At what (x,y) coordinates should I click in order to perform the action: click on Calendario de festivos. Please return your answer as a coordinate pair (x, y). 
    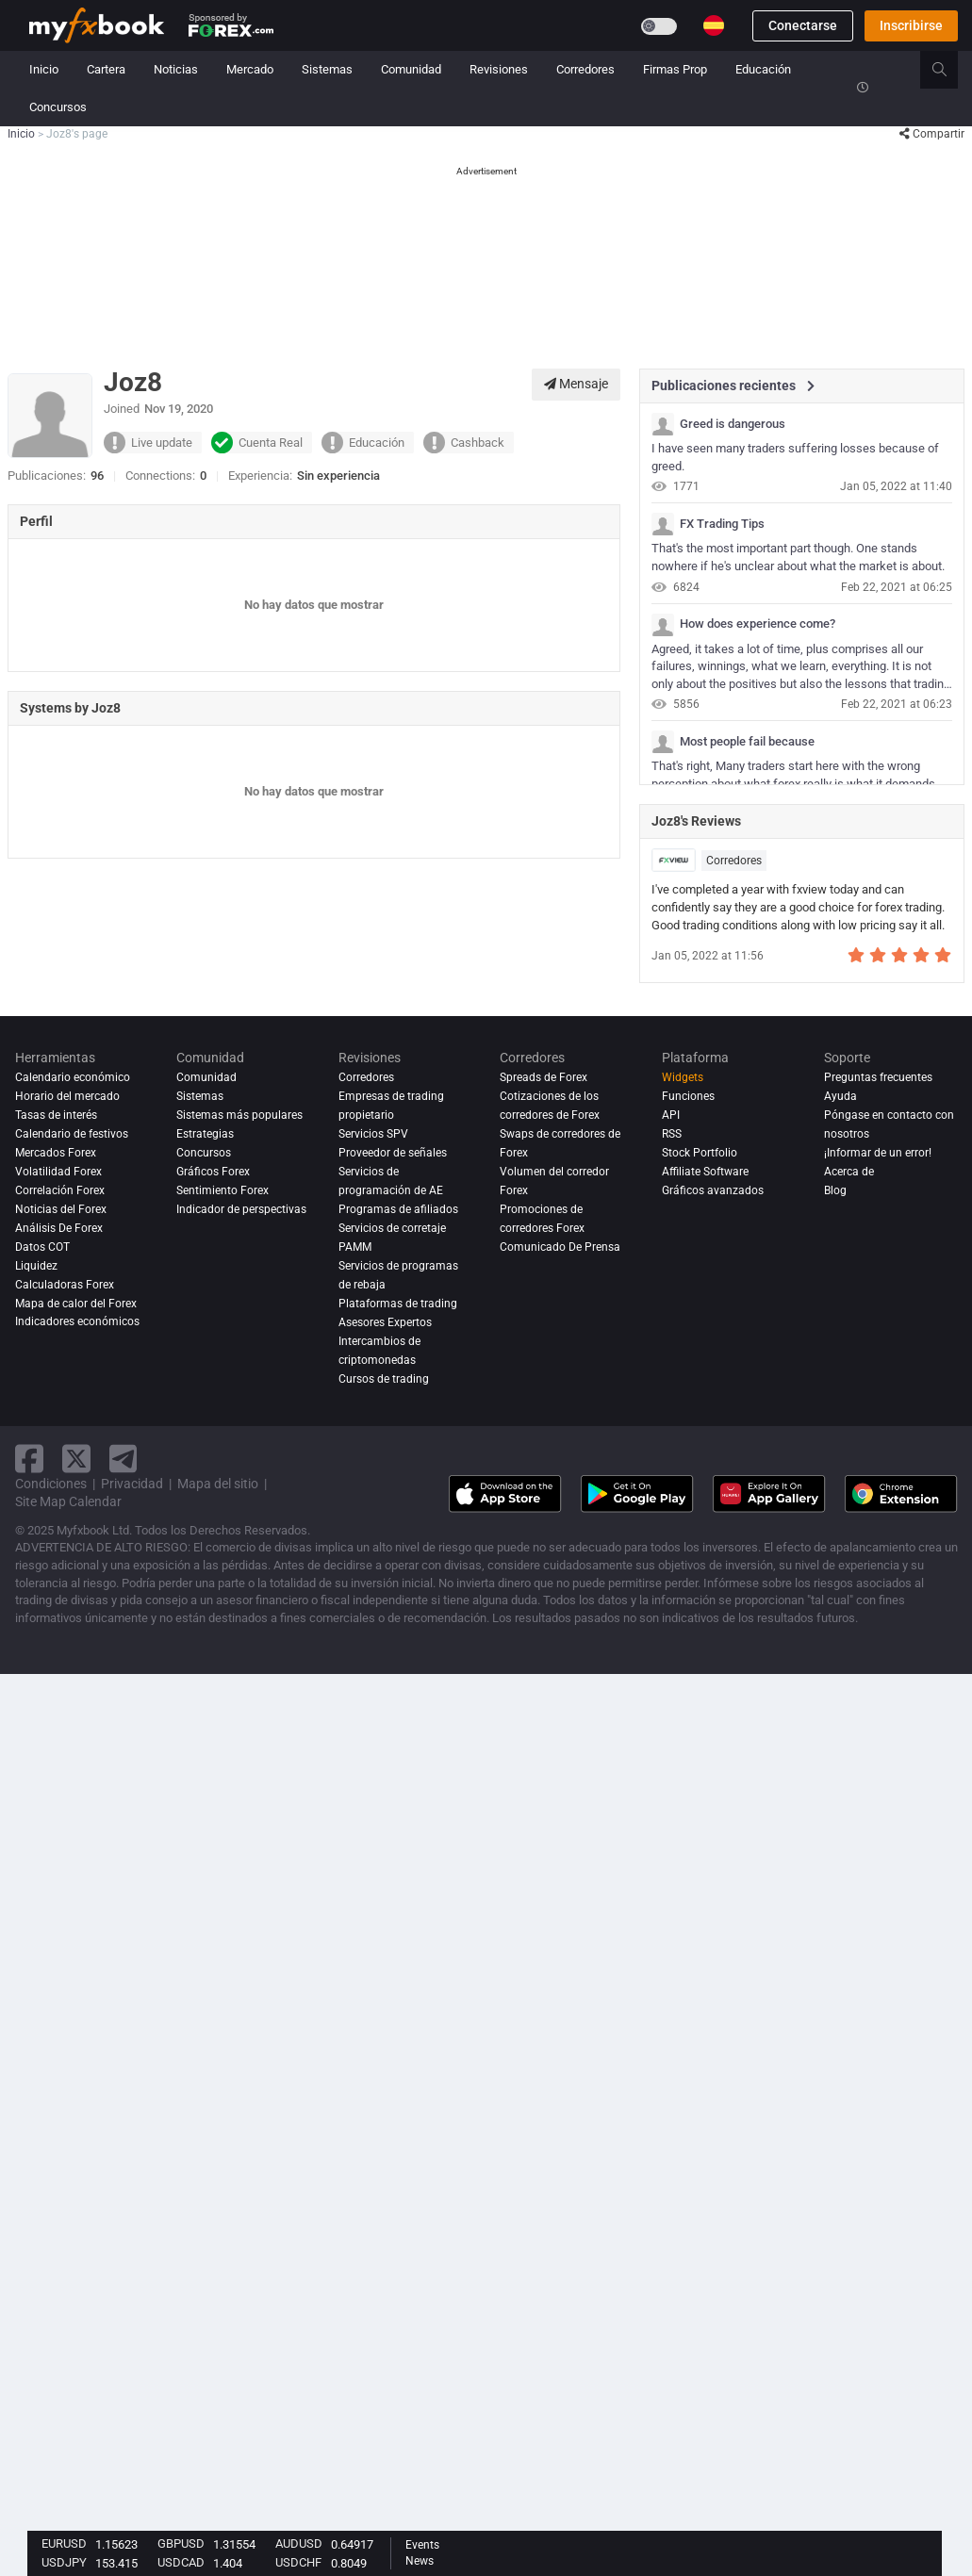
    Looking at the image, I should click on (71, 1133).